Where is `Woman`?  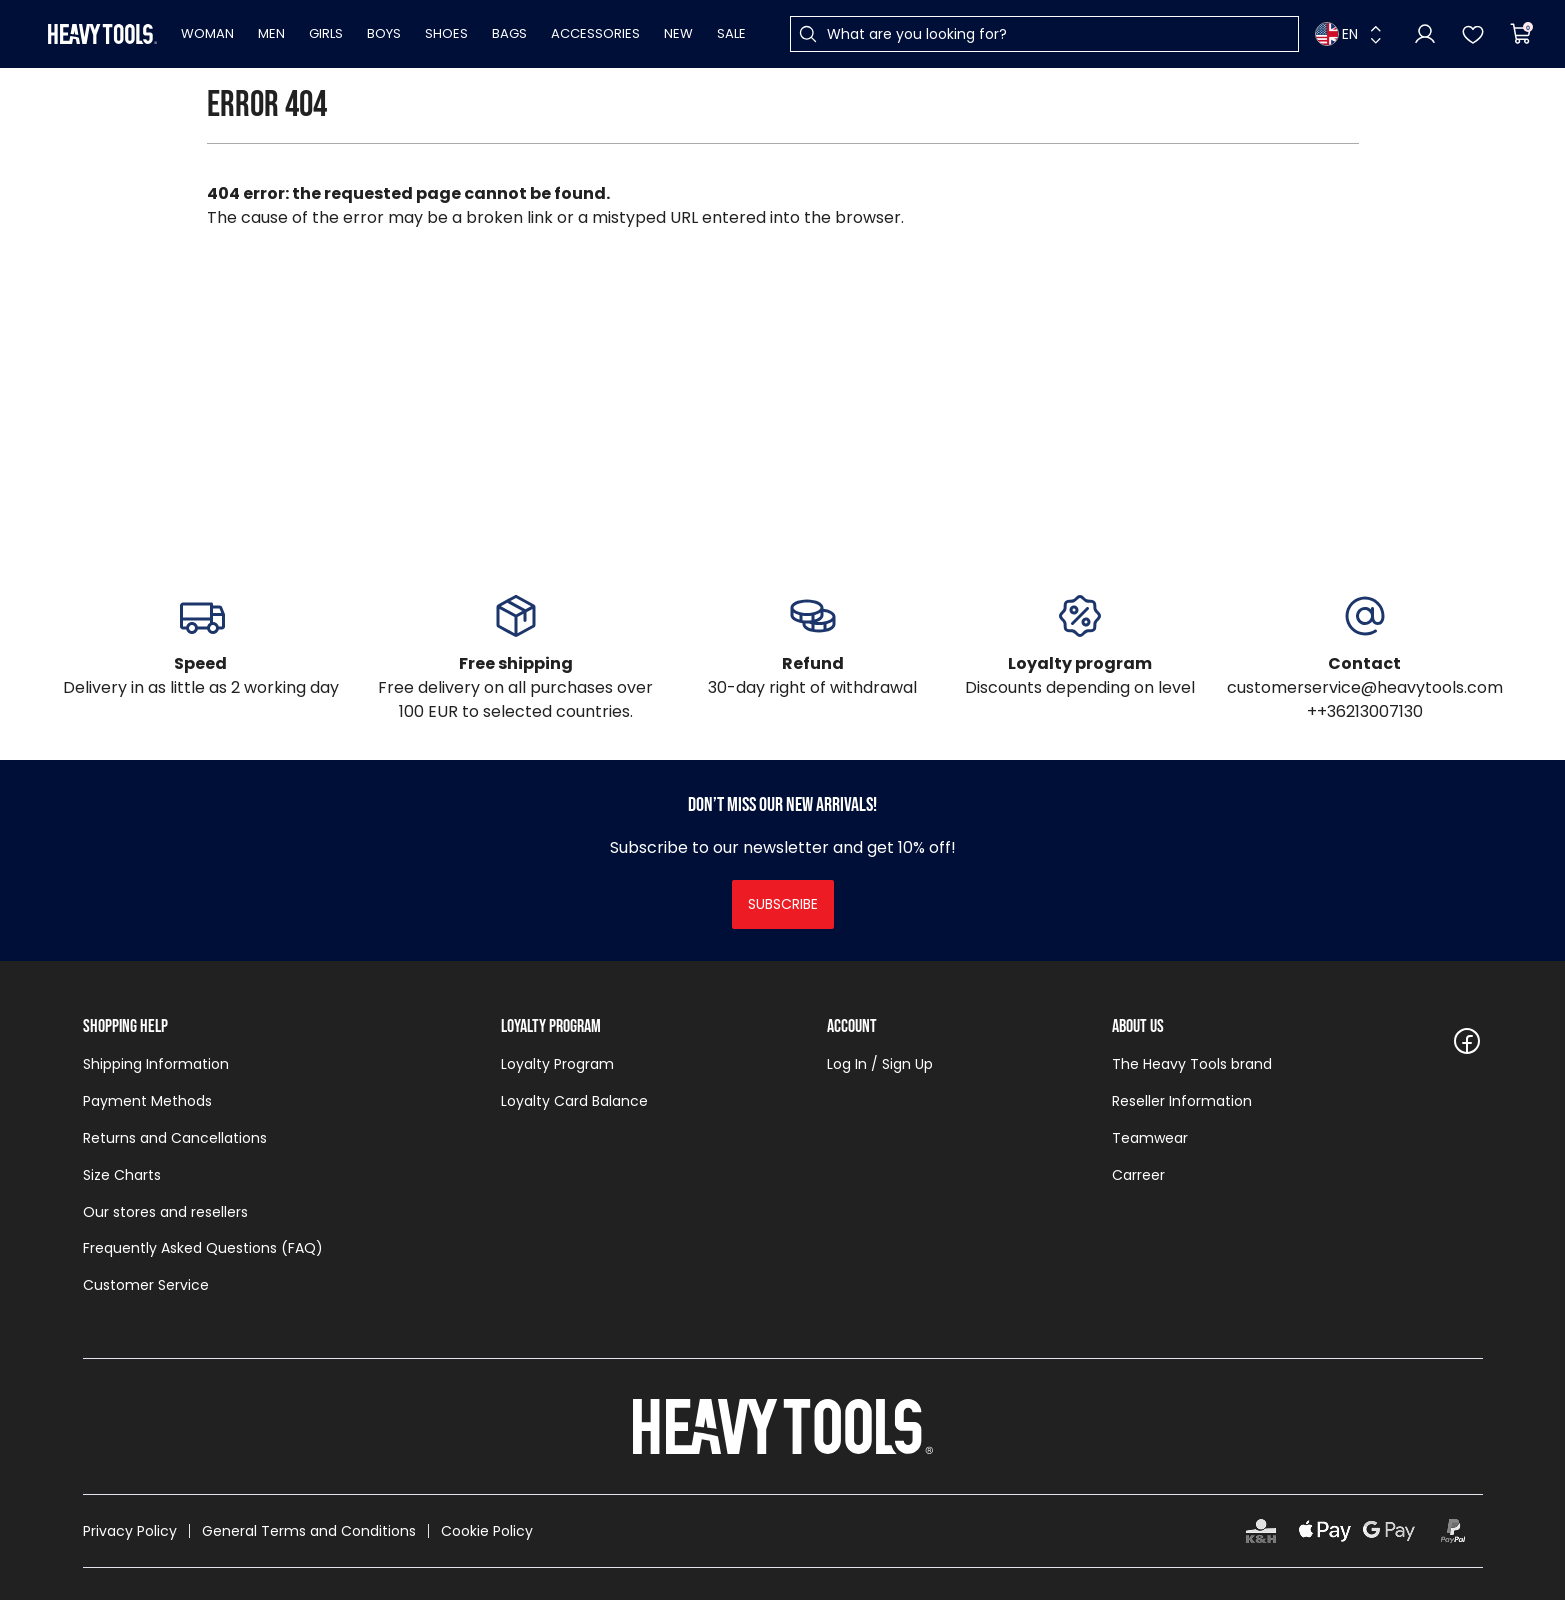 Woman is located at coordinates (207, 33).